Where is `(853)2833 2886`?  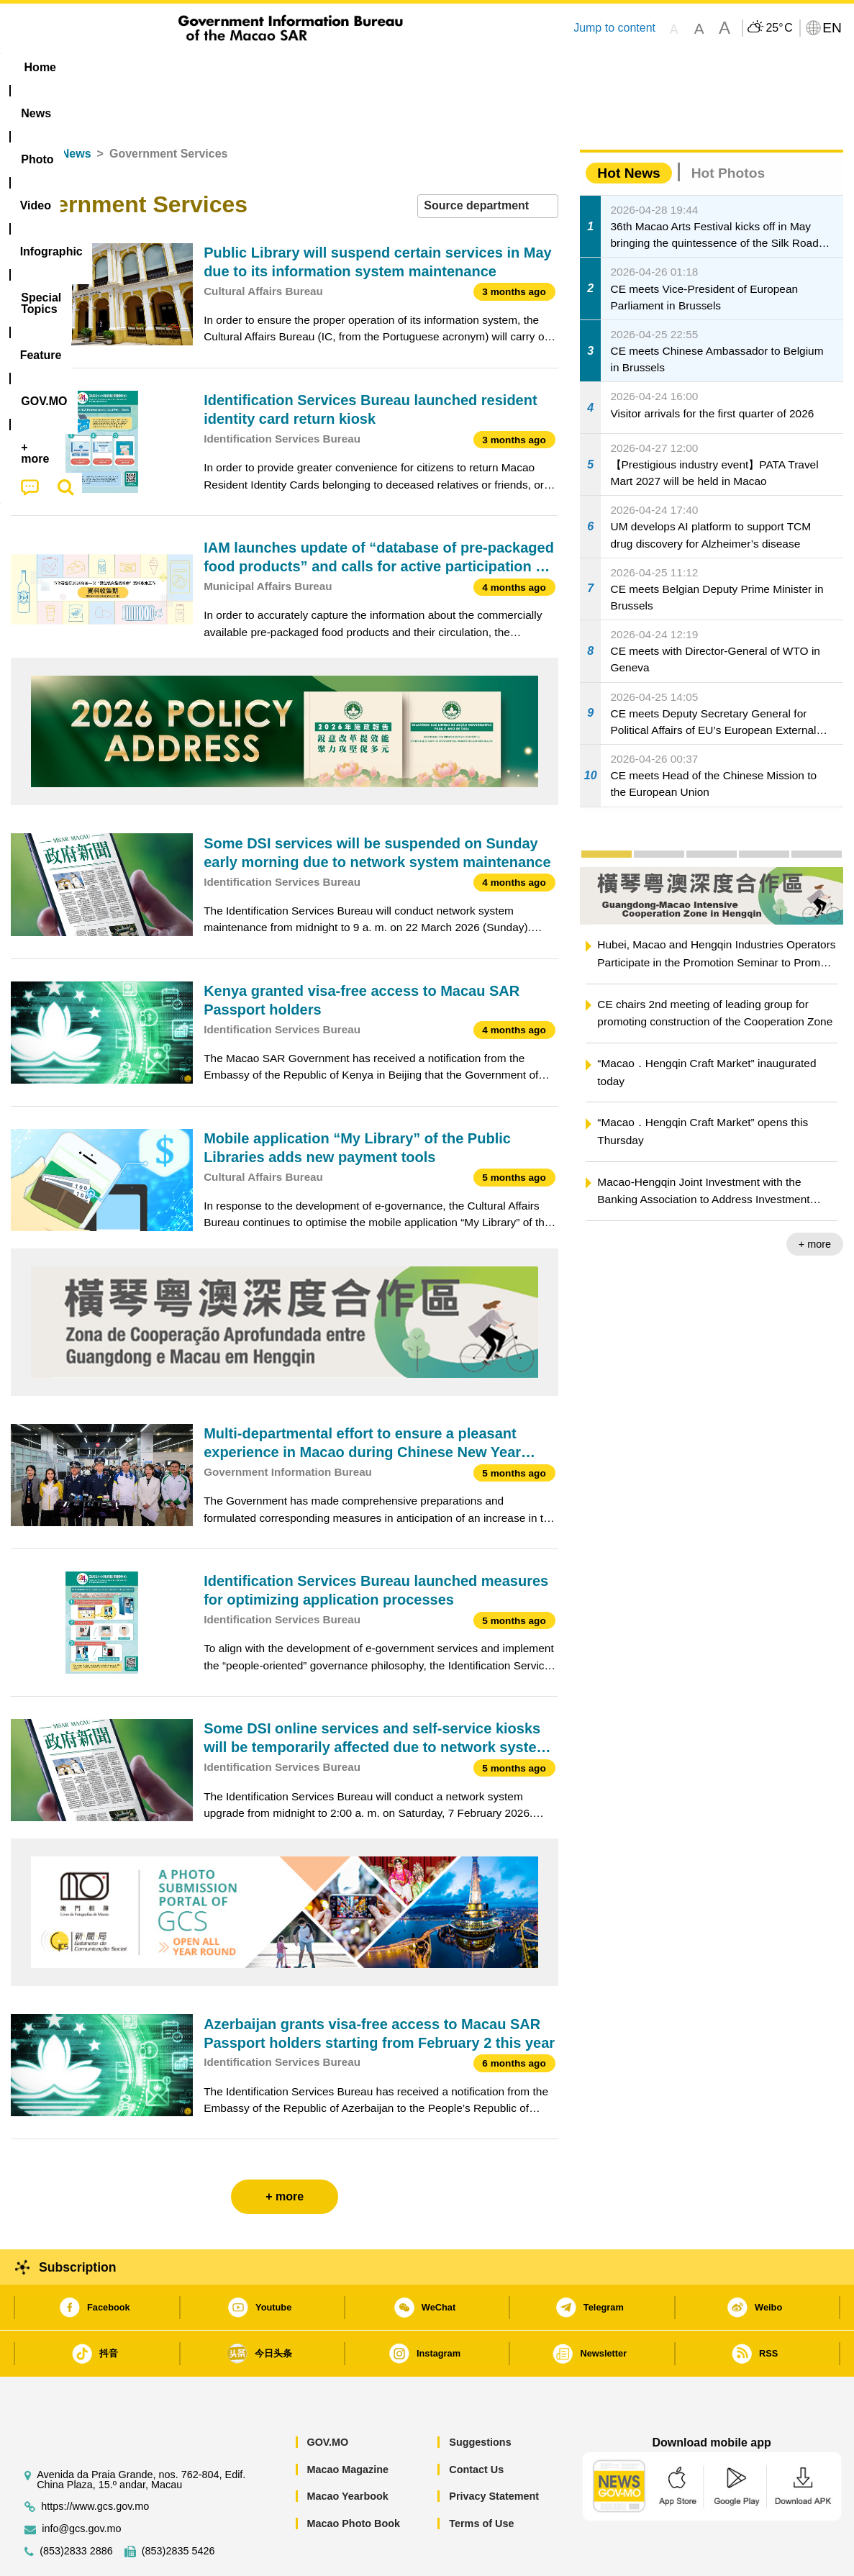 (853)2833 2886 is located at coordinates (76, 2507).